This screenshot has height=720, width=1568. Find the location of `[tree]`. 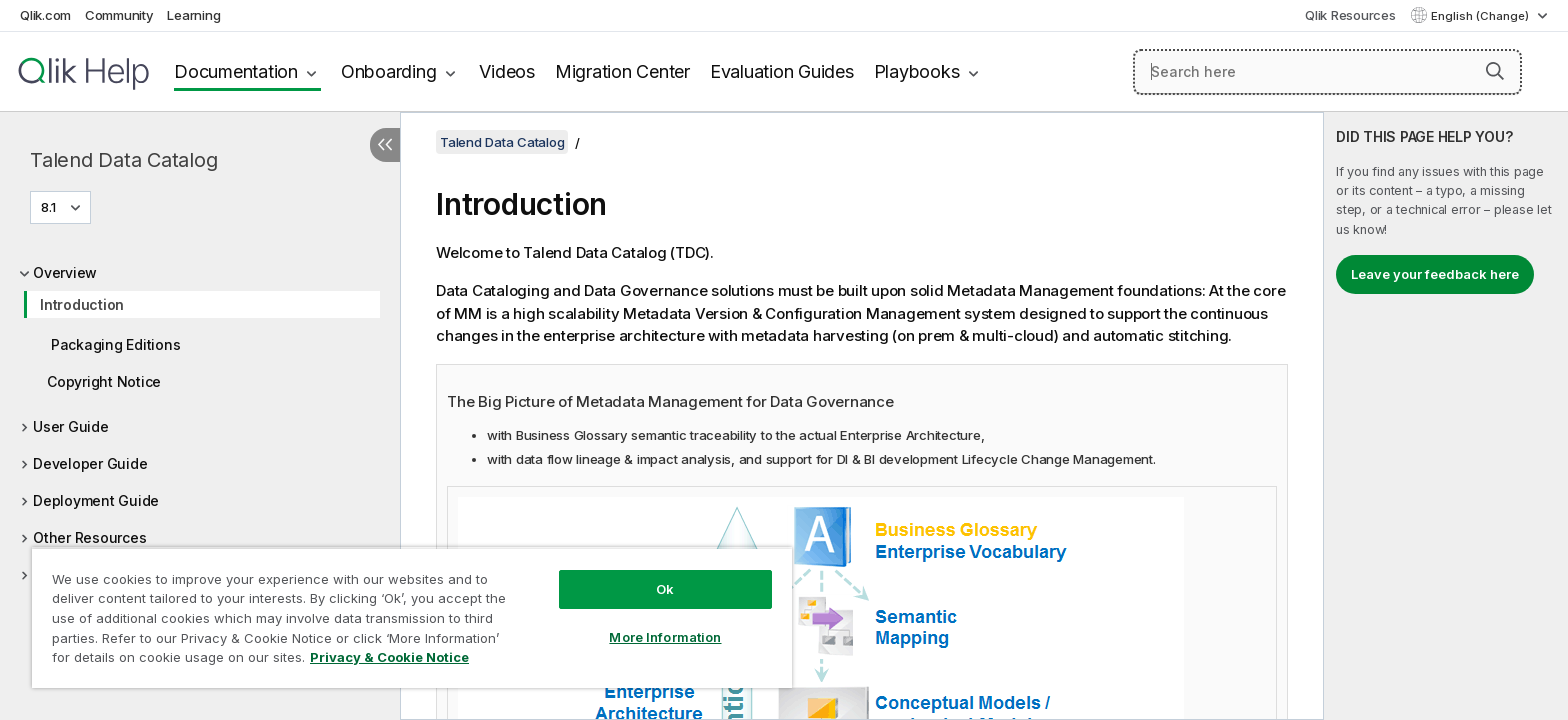

[tree] is located at coordinates (200, 437).